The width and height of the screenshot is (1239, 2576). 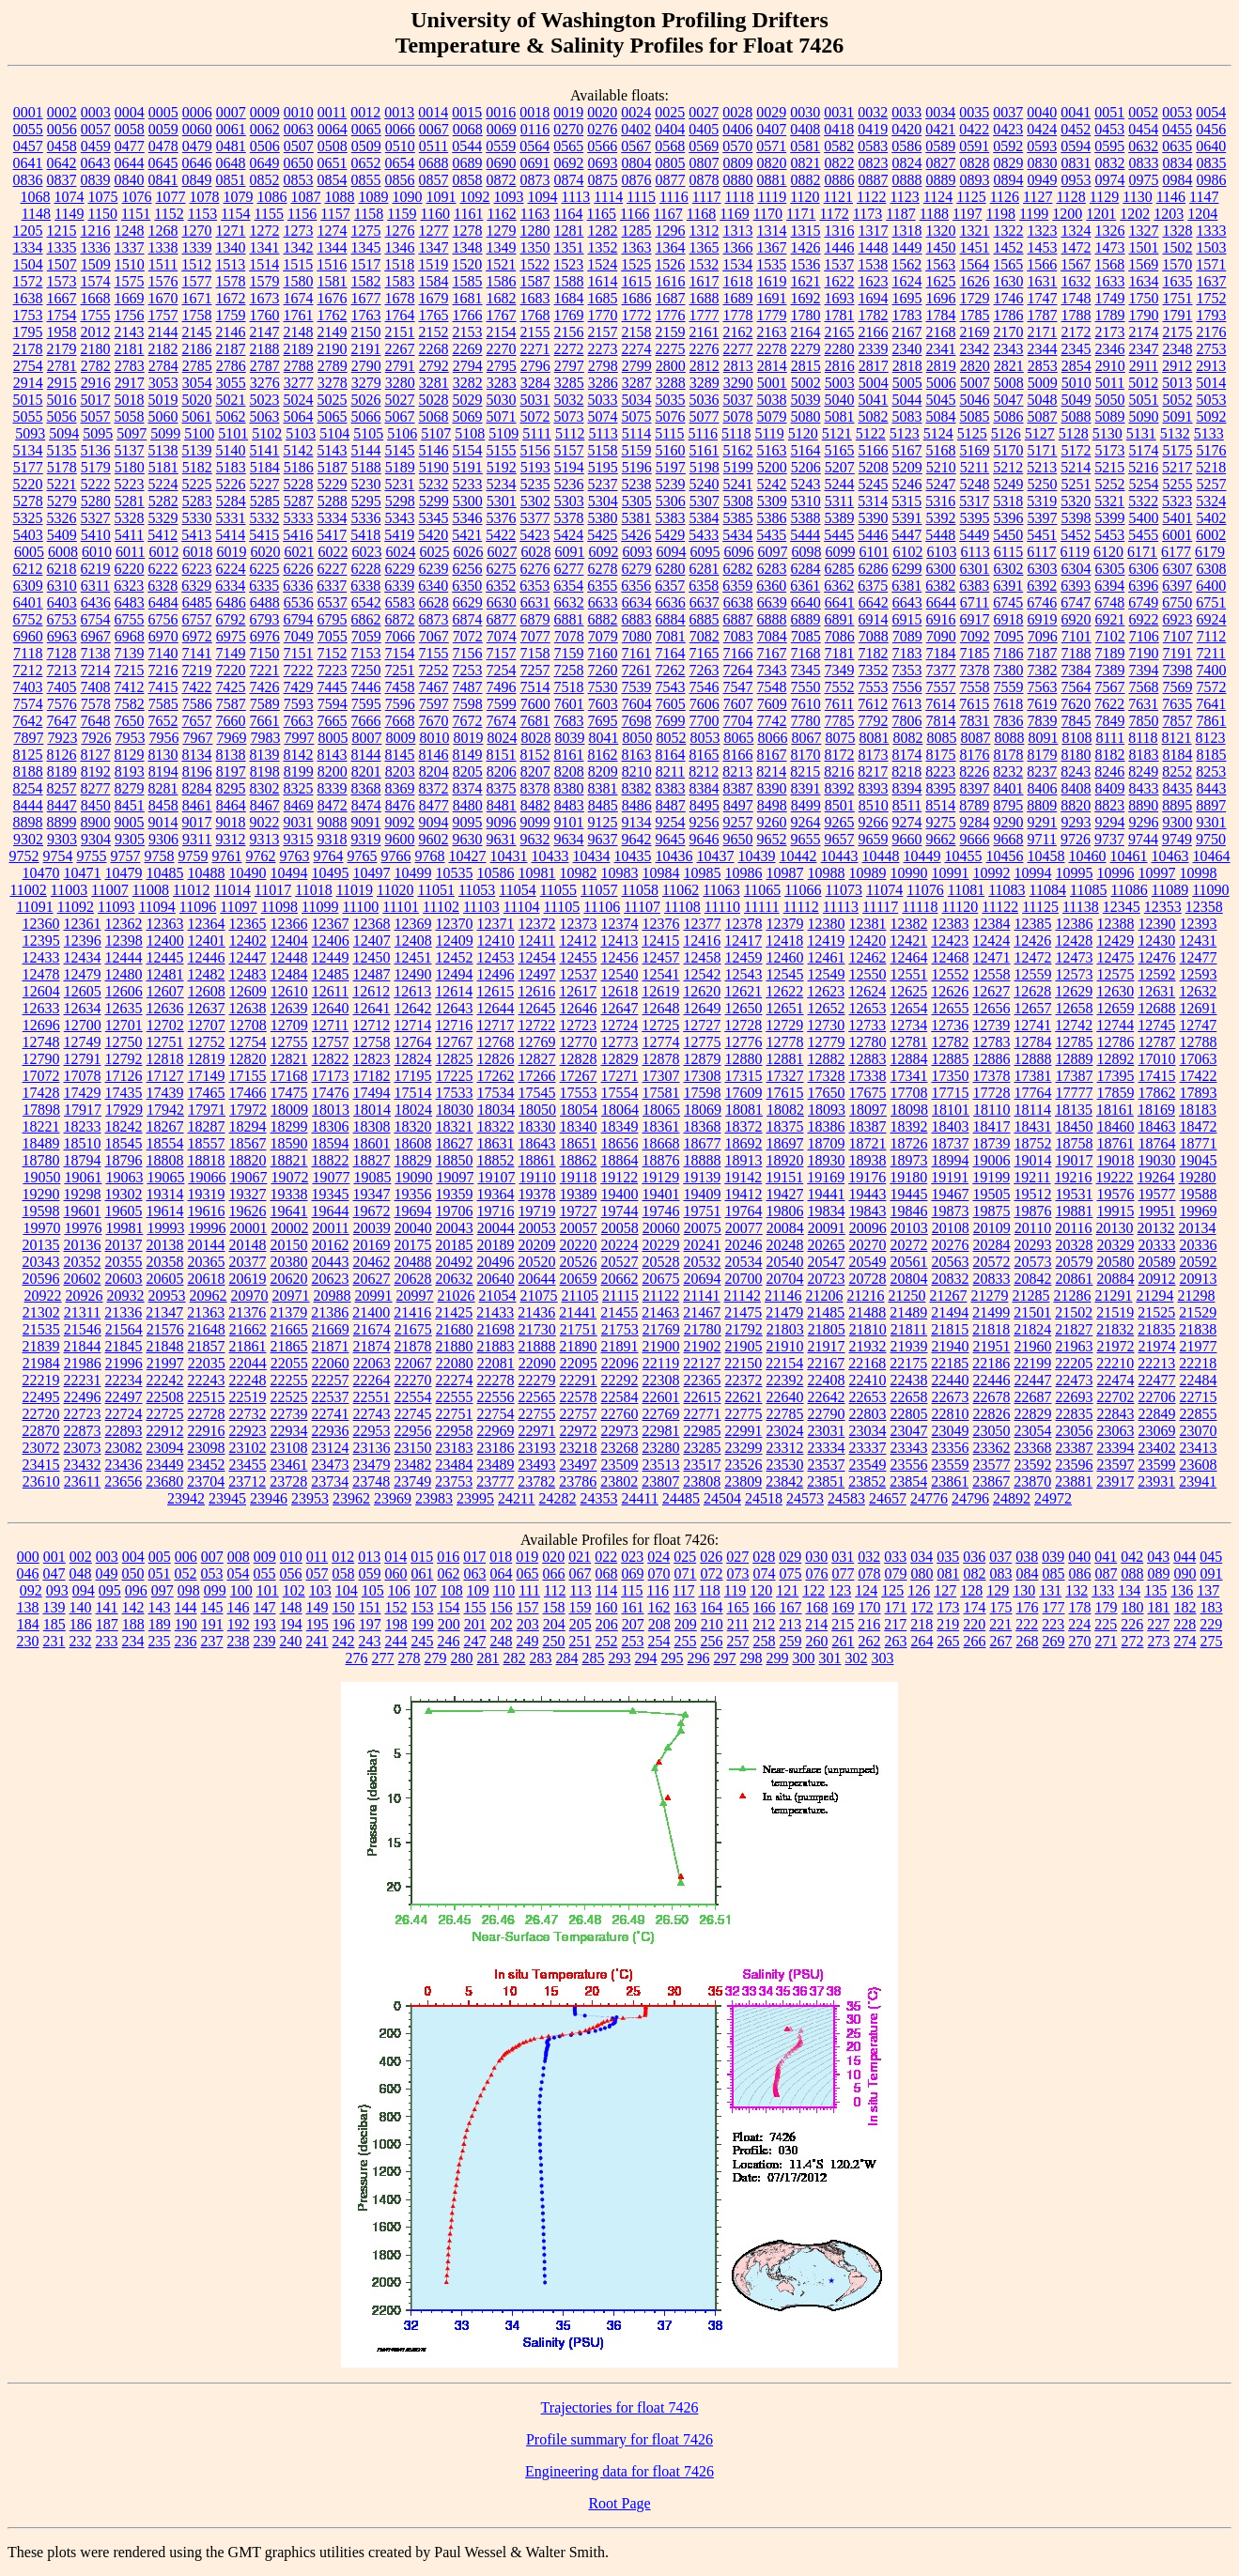 What do you see at coordinates (1009, 247) in the screenshot?
I see `1452` at bounding box center [1009, 247].